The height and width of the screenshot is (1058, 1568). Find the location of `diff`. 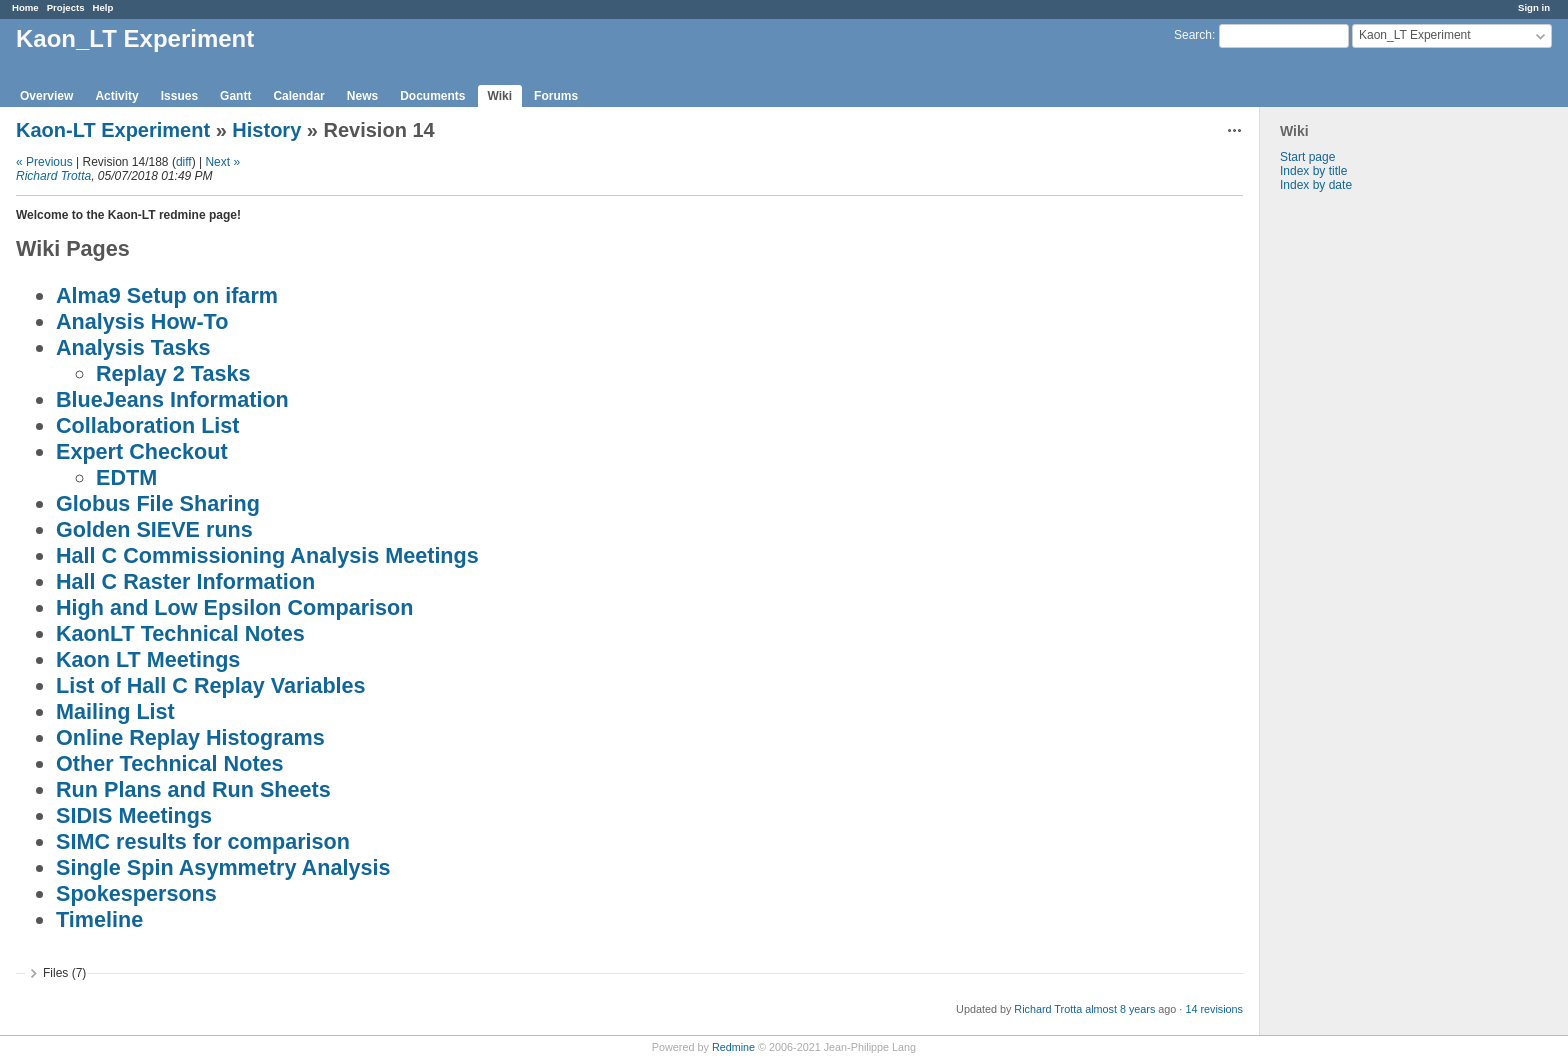

diff is located at coordinates (184, 162).